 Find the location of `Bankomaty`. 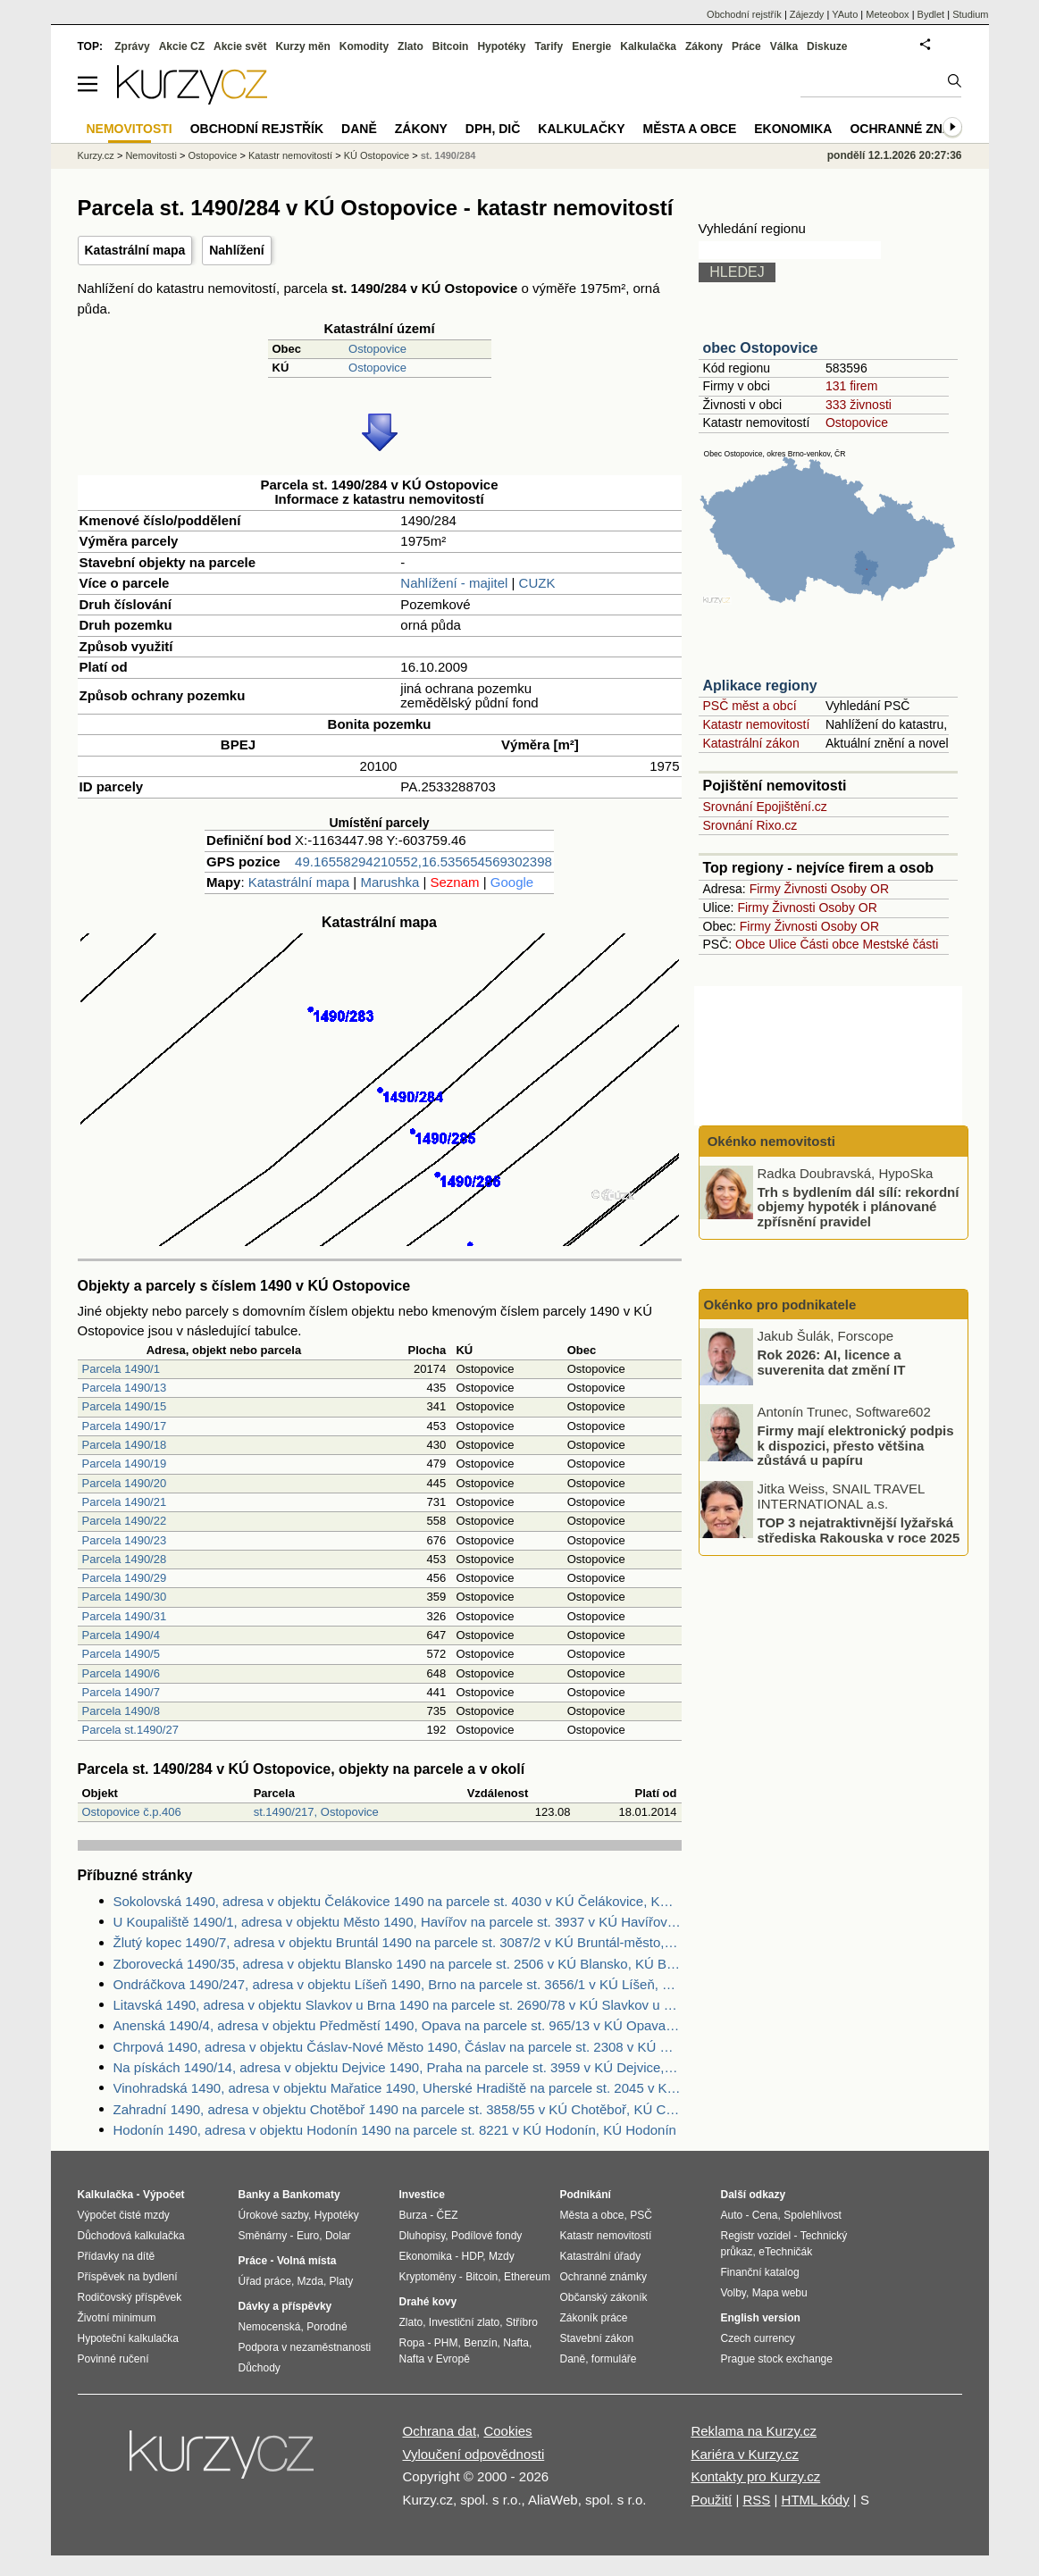

Bankomaty is located at coordinates (311, 2194).